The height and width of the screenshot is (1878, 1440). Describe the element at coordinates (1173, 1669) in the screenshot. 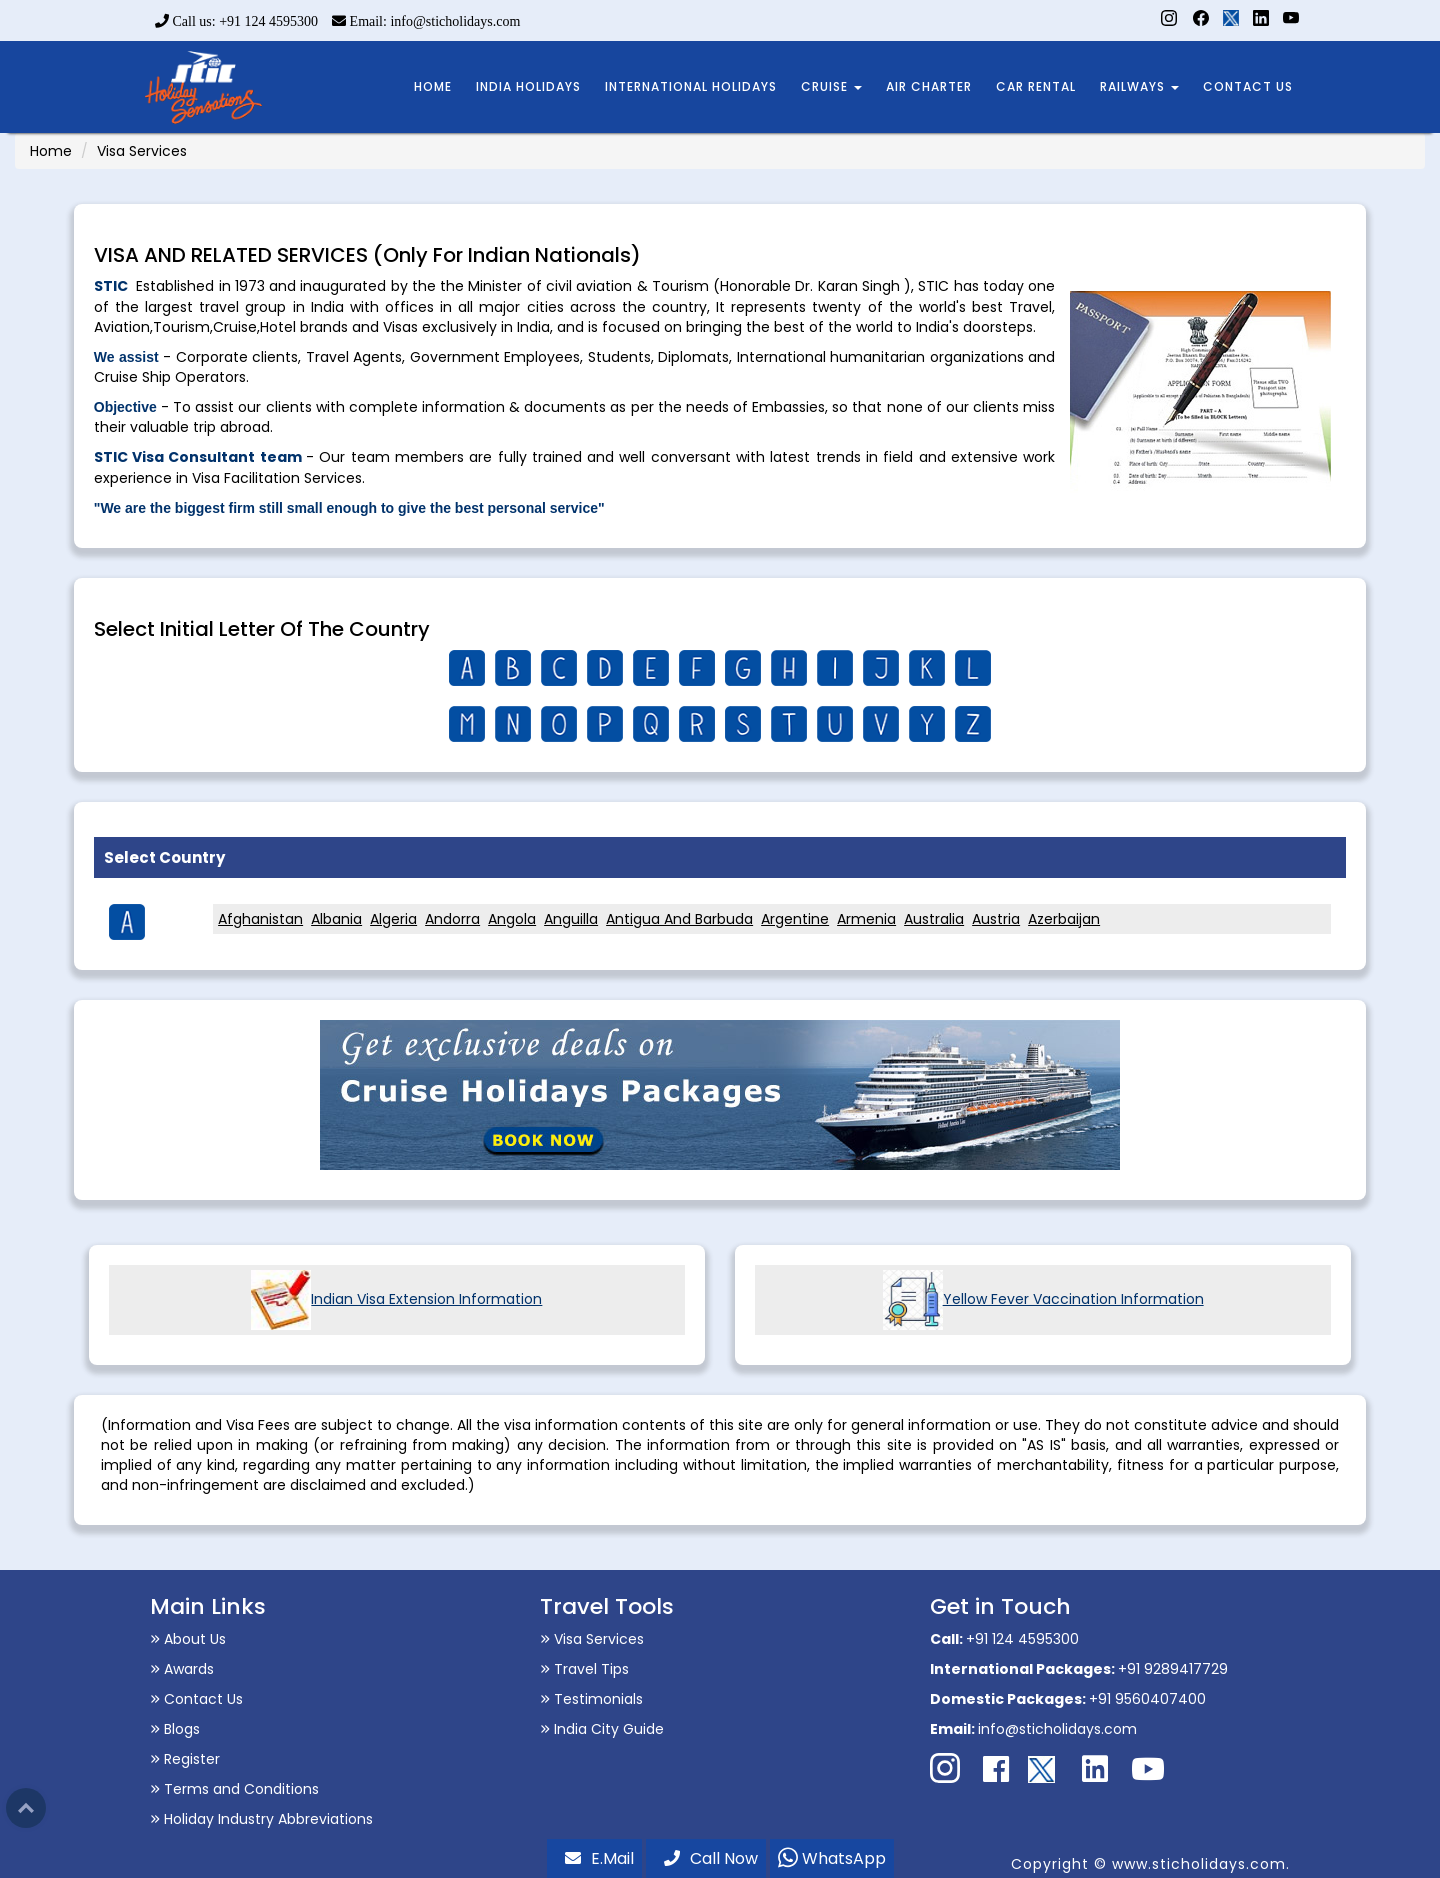

I see `+91 9289417729` at that location.